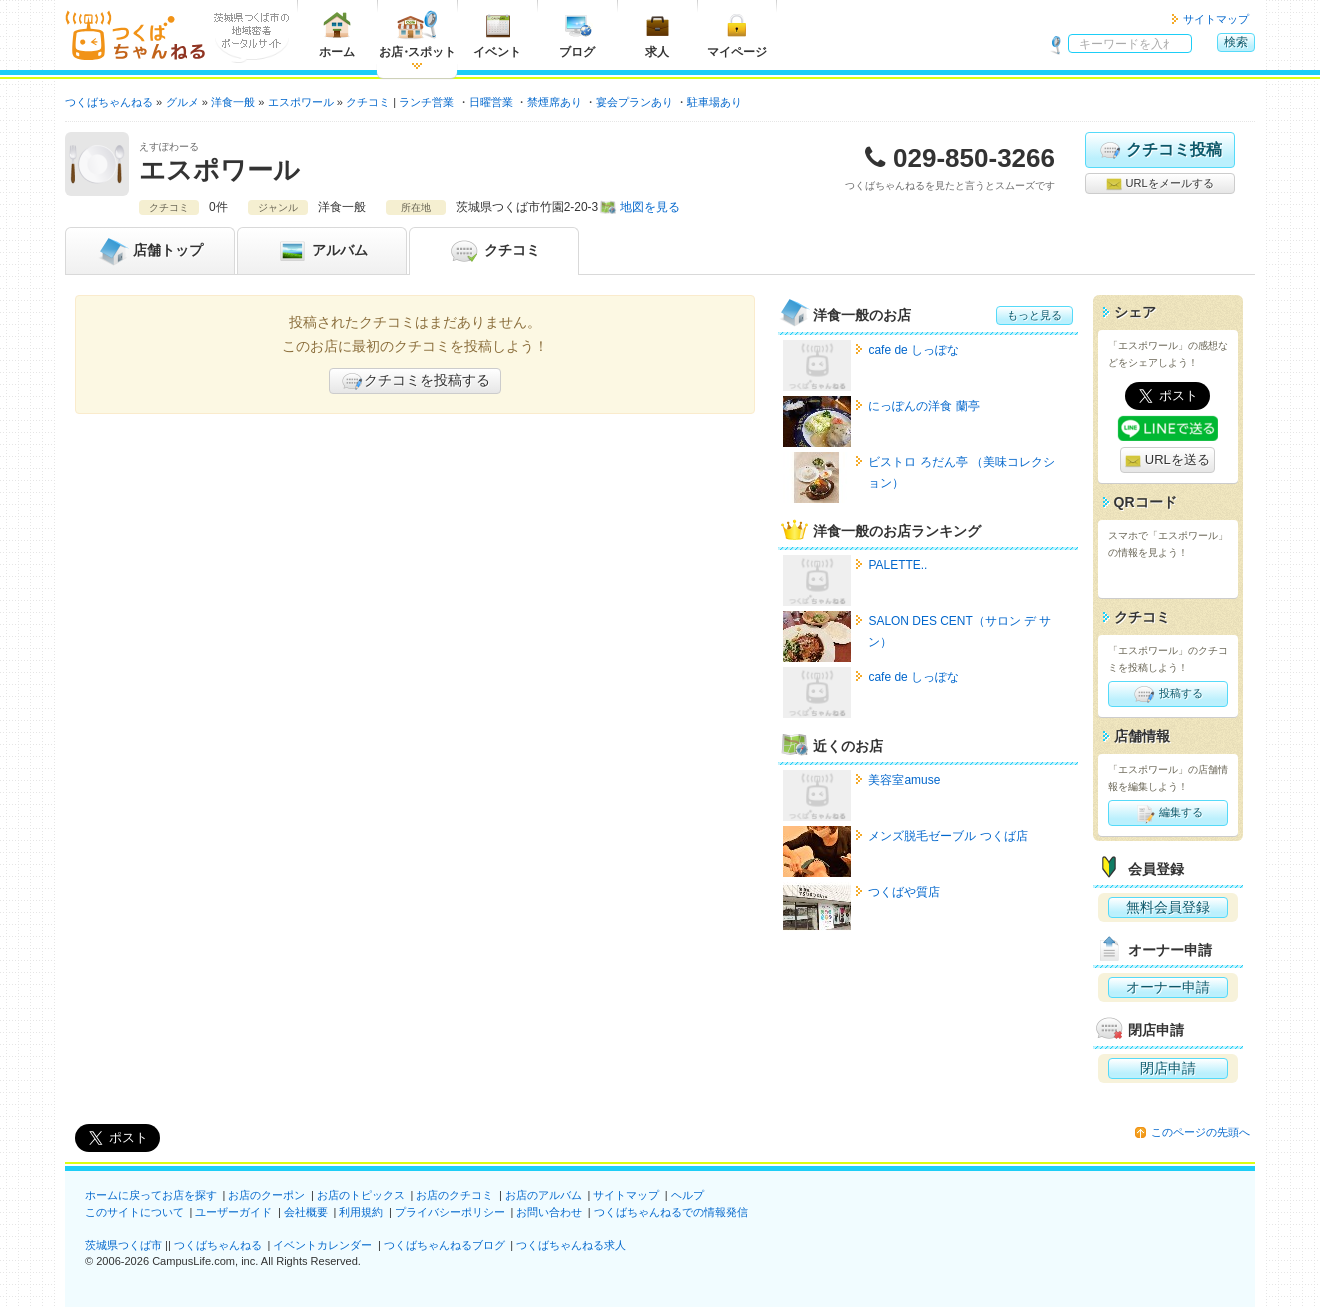 This screenshot has width=1320, height=1307. I want to click on 地図を見る, so click(650, 207).